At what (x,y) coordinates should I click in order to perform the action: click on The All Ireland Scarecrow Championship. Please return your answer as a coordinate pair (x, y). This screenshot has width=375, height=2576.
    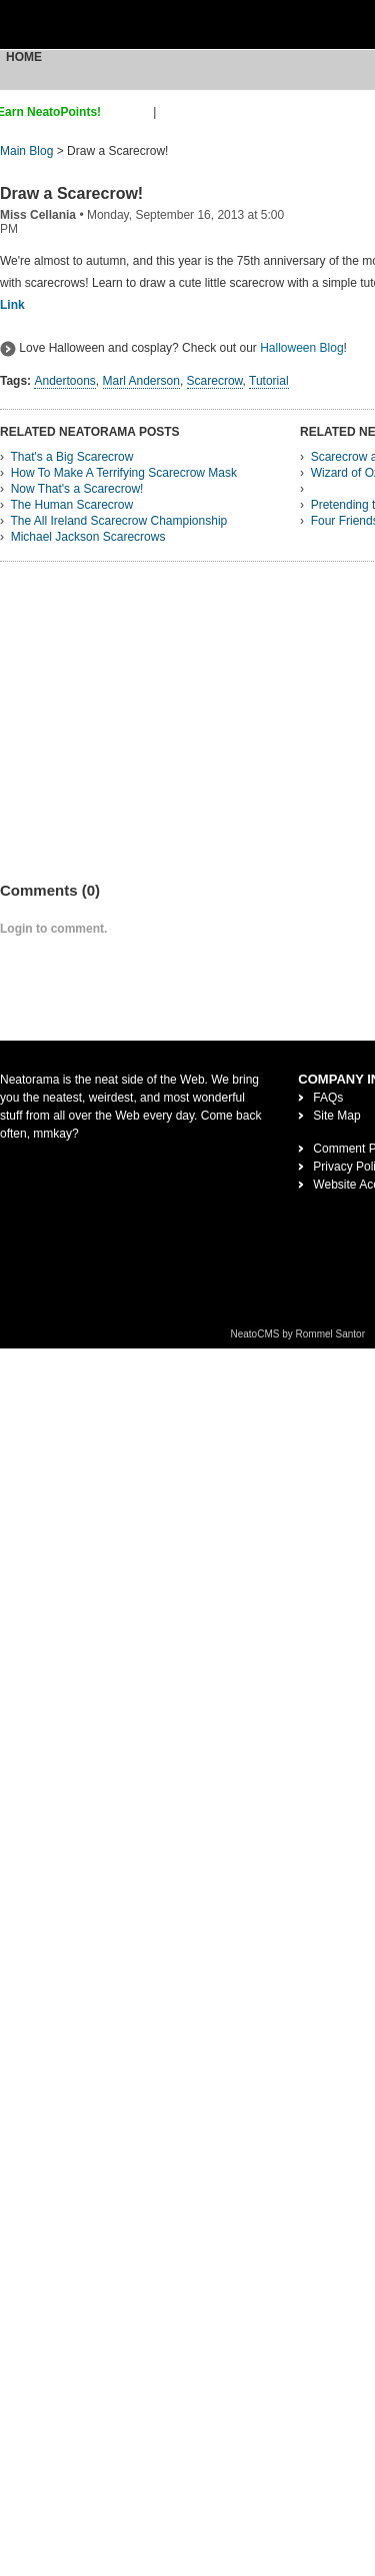
    Looking at the image, I should click on (118, 521).